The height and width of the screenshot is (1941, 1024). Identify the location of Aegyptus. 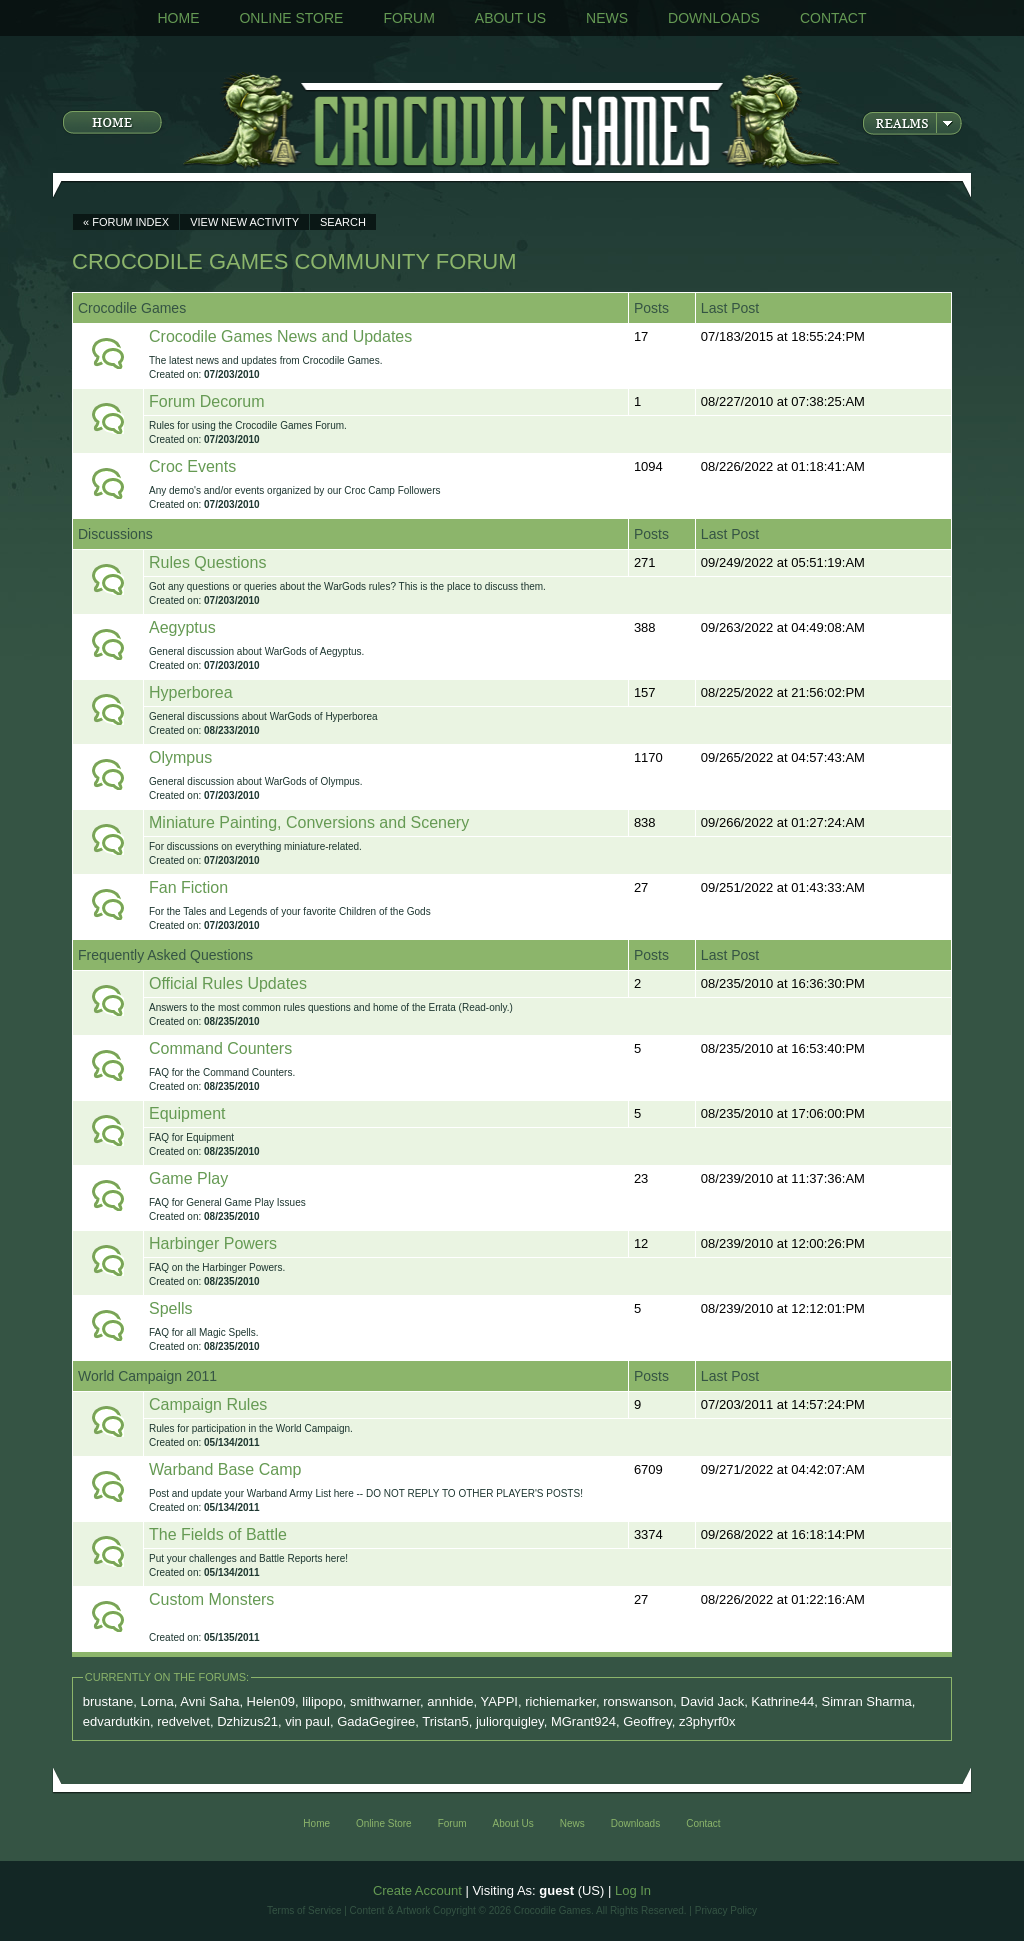
(182, 627).